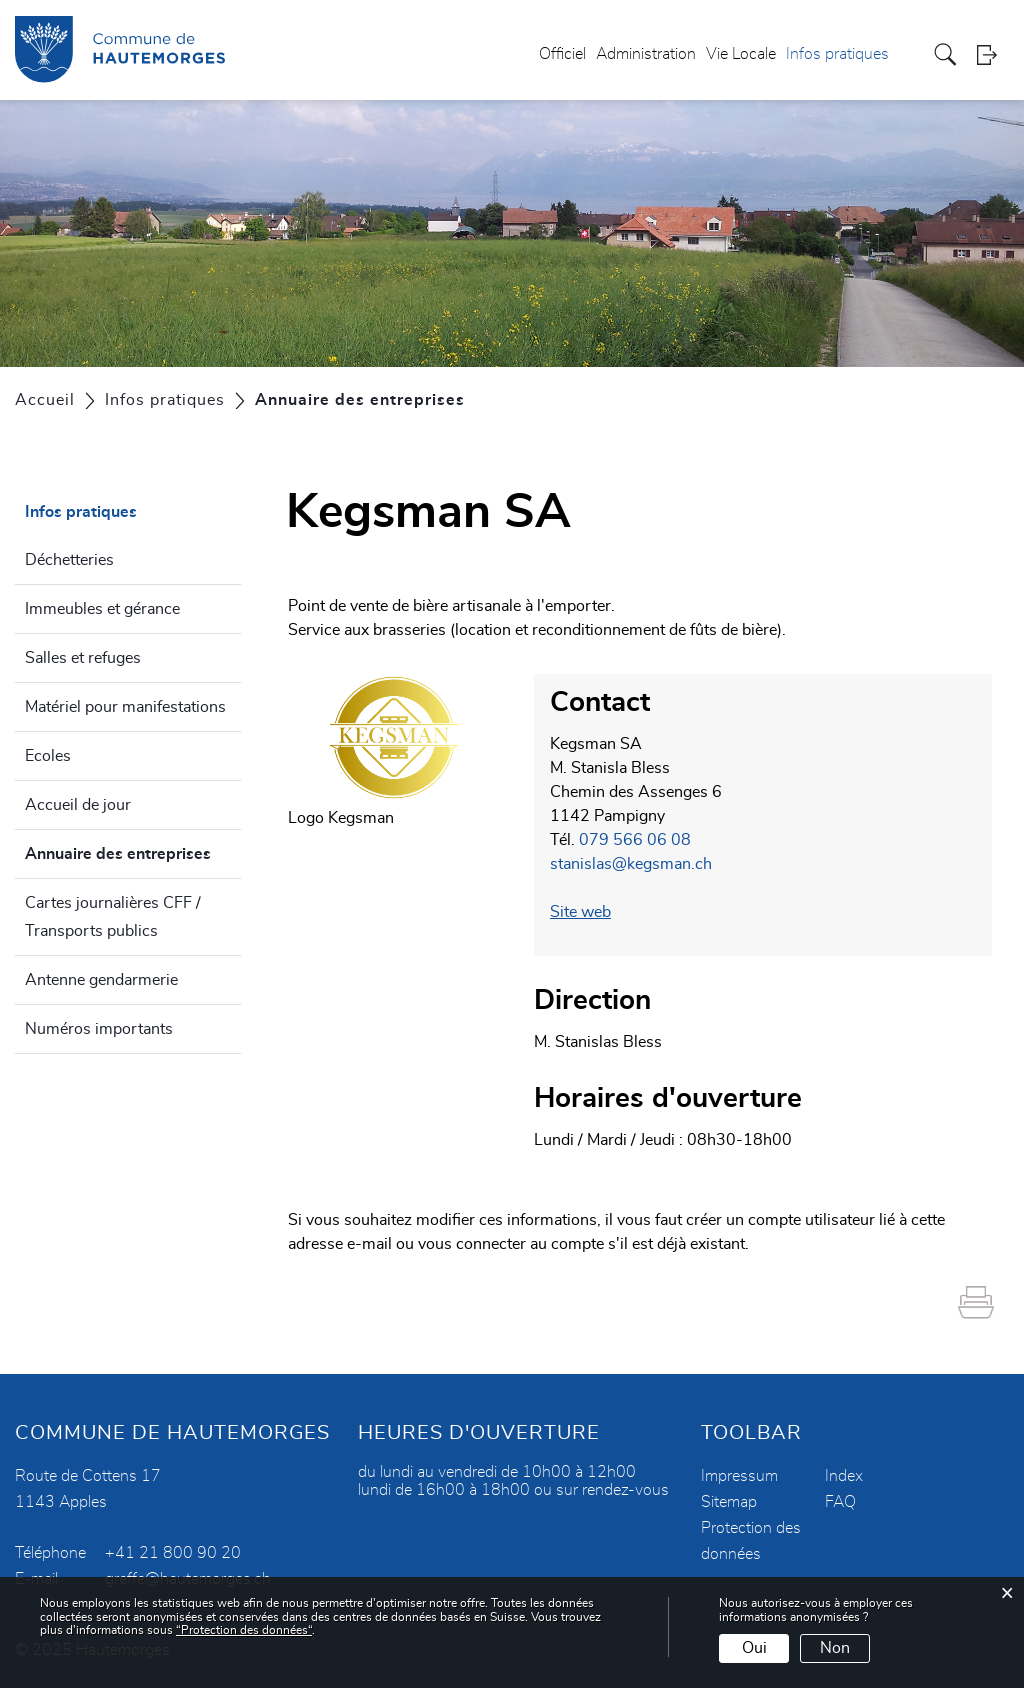 The image size is (1024, 1688). I want to click on Oui, so click(754, 1648).